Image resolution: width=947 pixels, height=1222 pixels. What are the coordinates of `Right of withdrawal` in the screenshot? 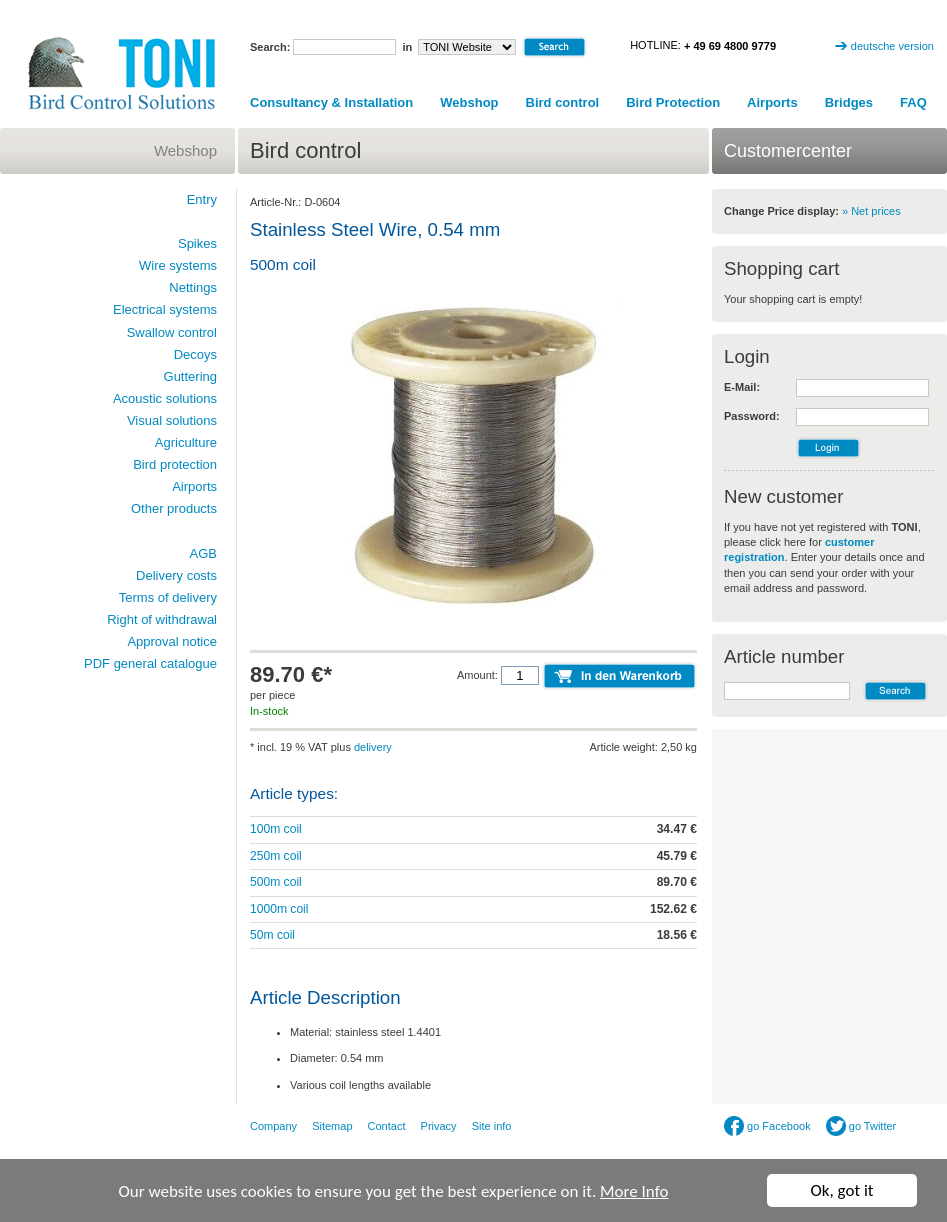 It's located at (162, 619).